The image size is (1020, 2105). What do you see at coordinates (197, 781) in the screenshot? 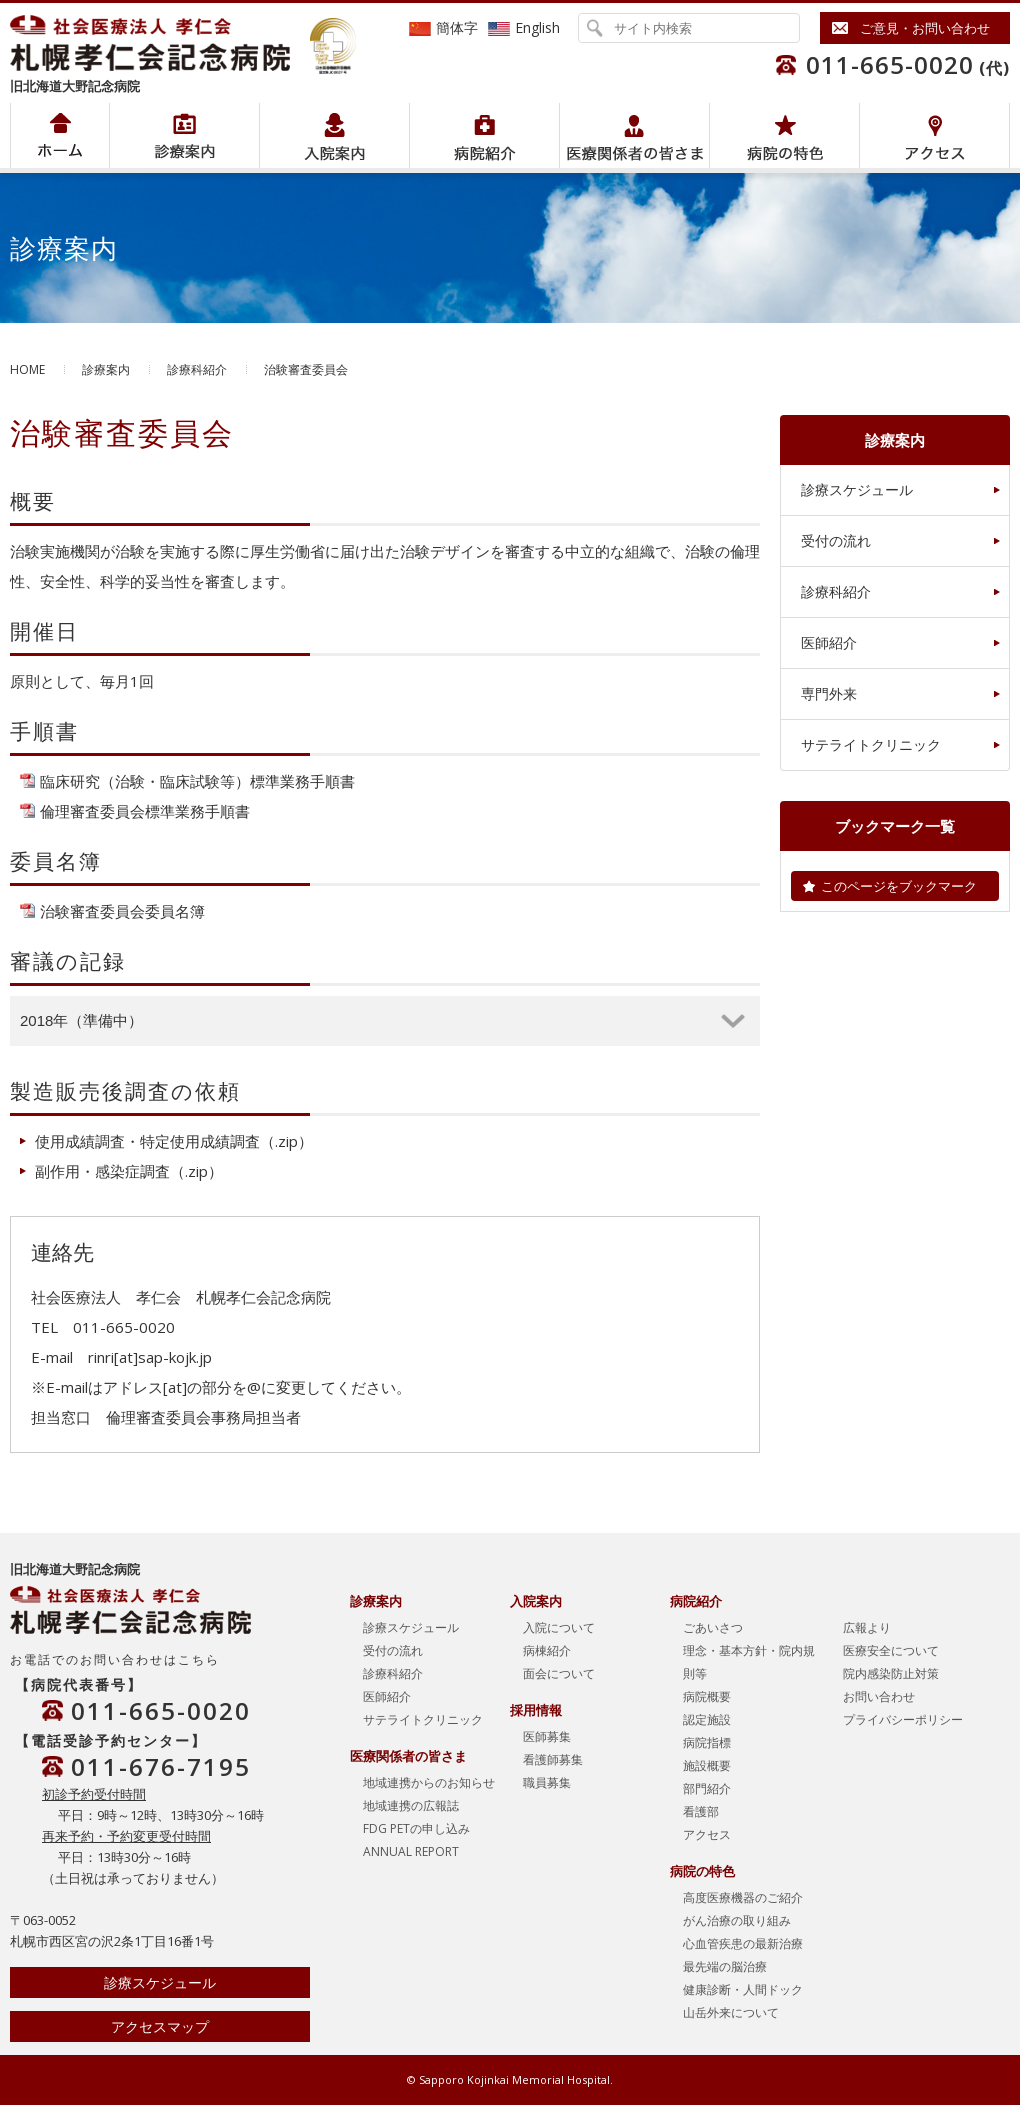
I see `臨床研究（治験・臨床試験等）標準業務手順書` at bounding box center [197, 781].